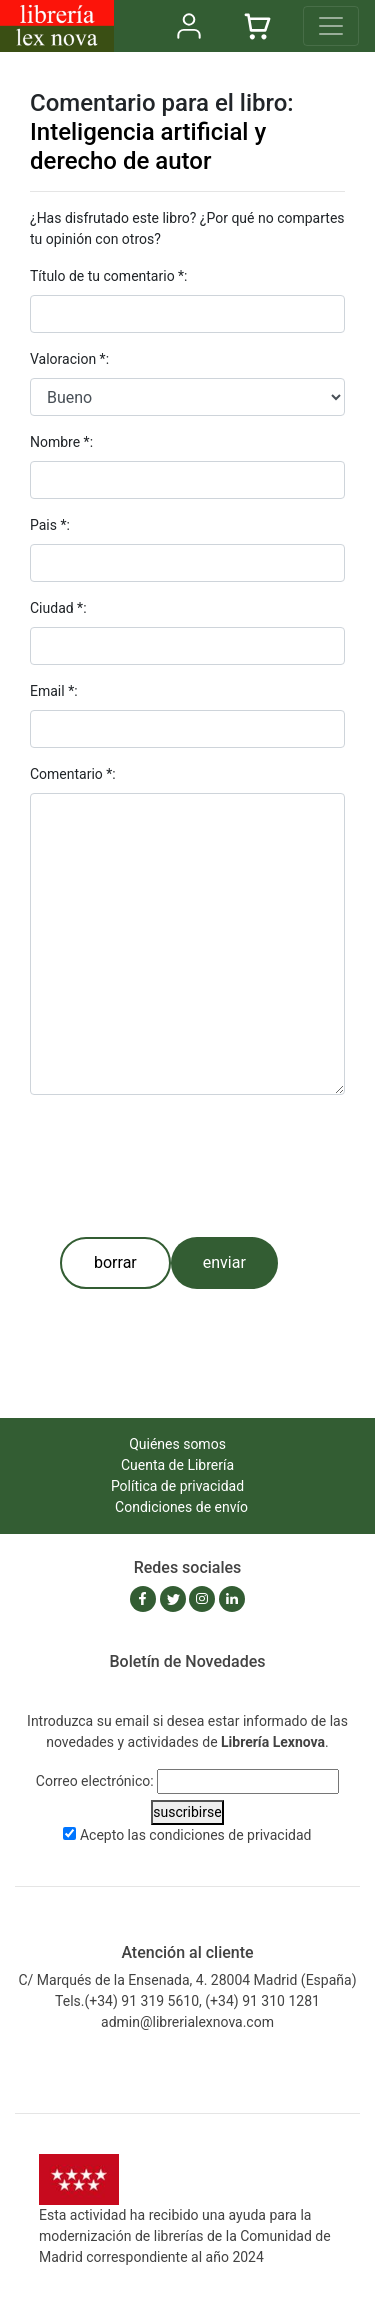  What do you see at coordinates (187, 2022) in the screenshot?
I see `admin@librerialexnova.com` at bounding box center [187, 2022].